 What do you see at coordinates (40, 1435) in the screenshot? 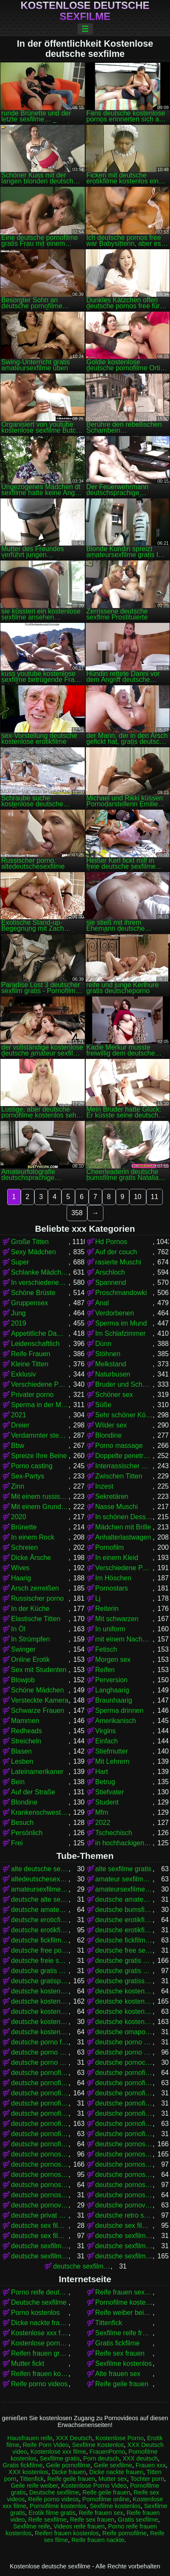
I see `Verdammter stehender Krebs` at bounding box center [40, 1435].